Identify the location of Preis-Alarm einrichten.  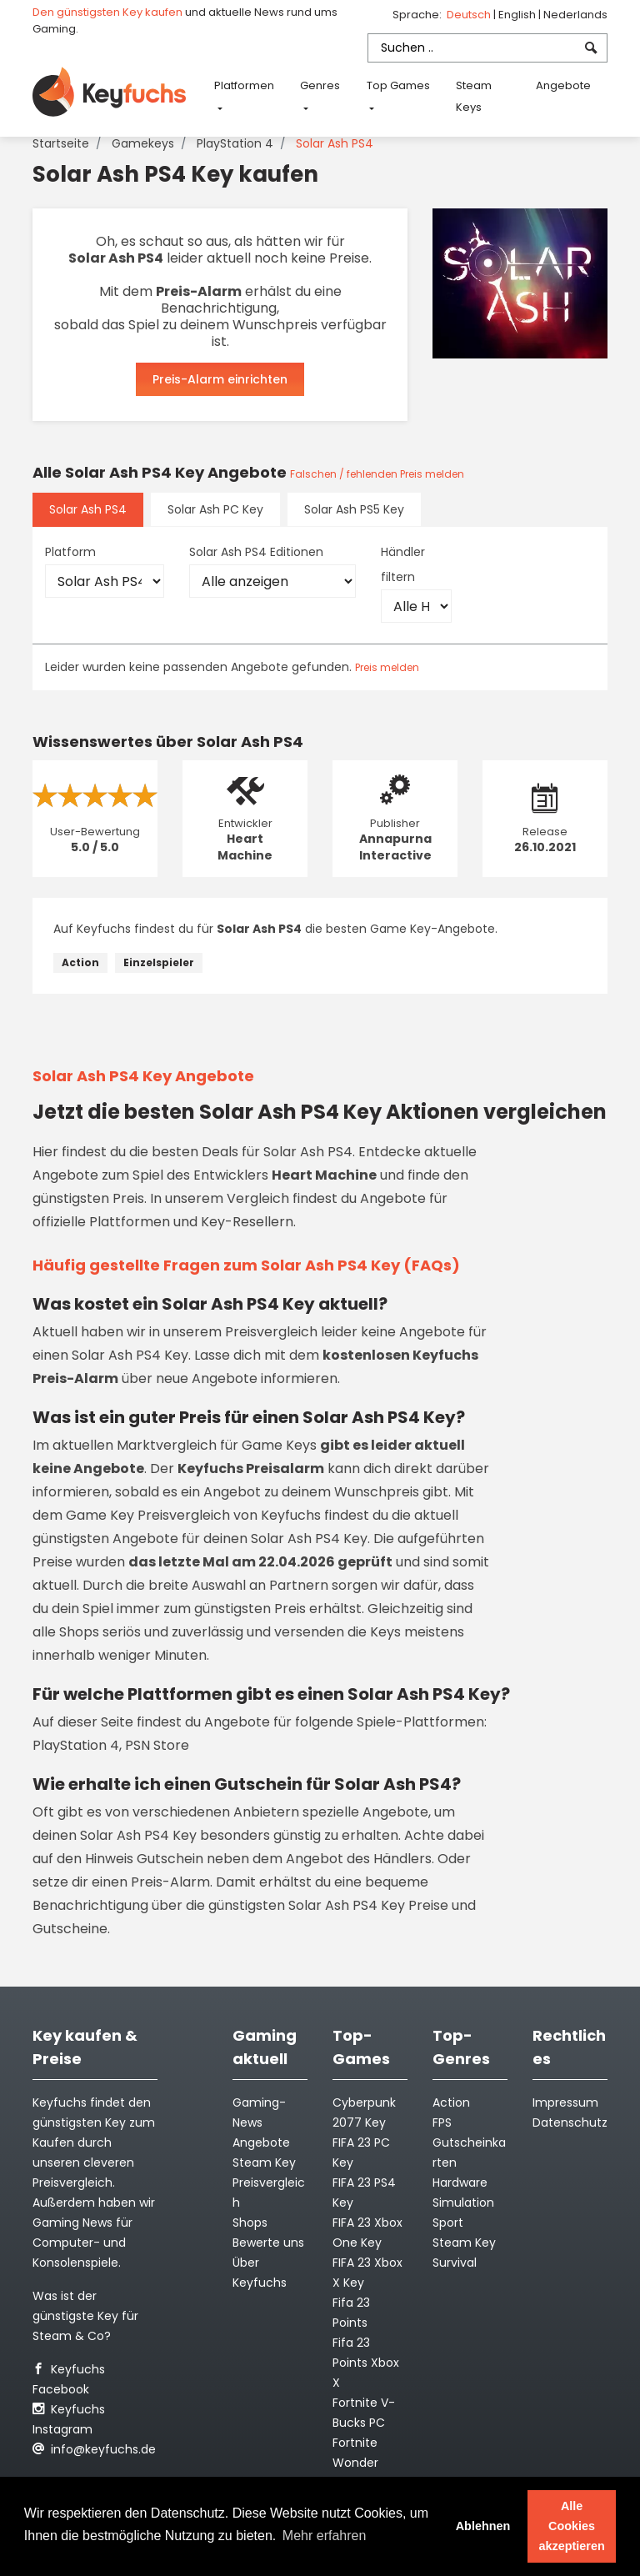
(220, 379).